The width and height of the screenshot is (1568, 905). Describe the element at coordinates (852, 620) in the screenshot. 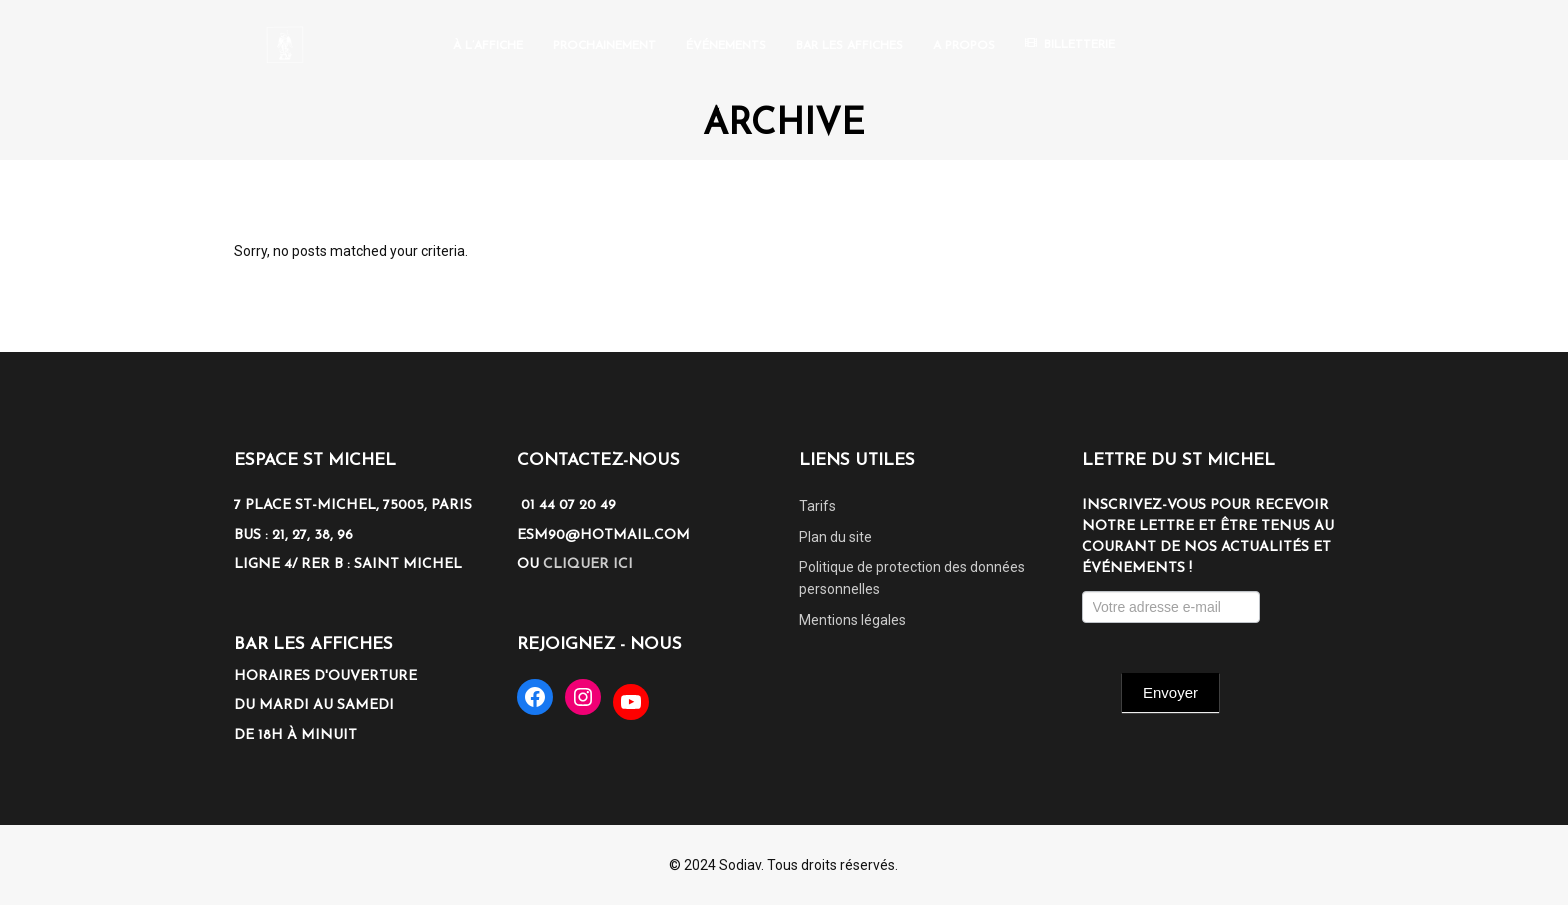

I see `Mentions légales` at that location.